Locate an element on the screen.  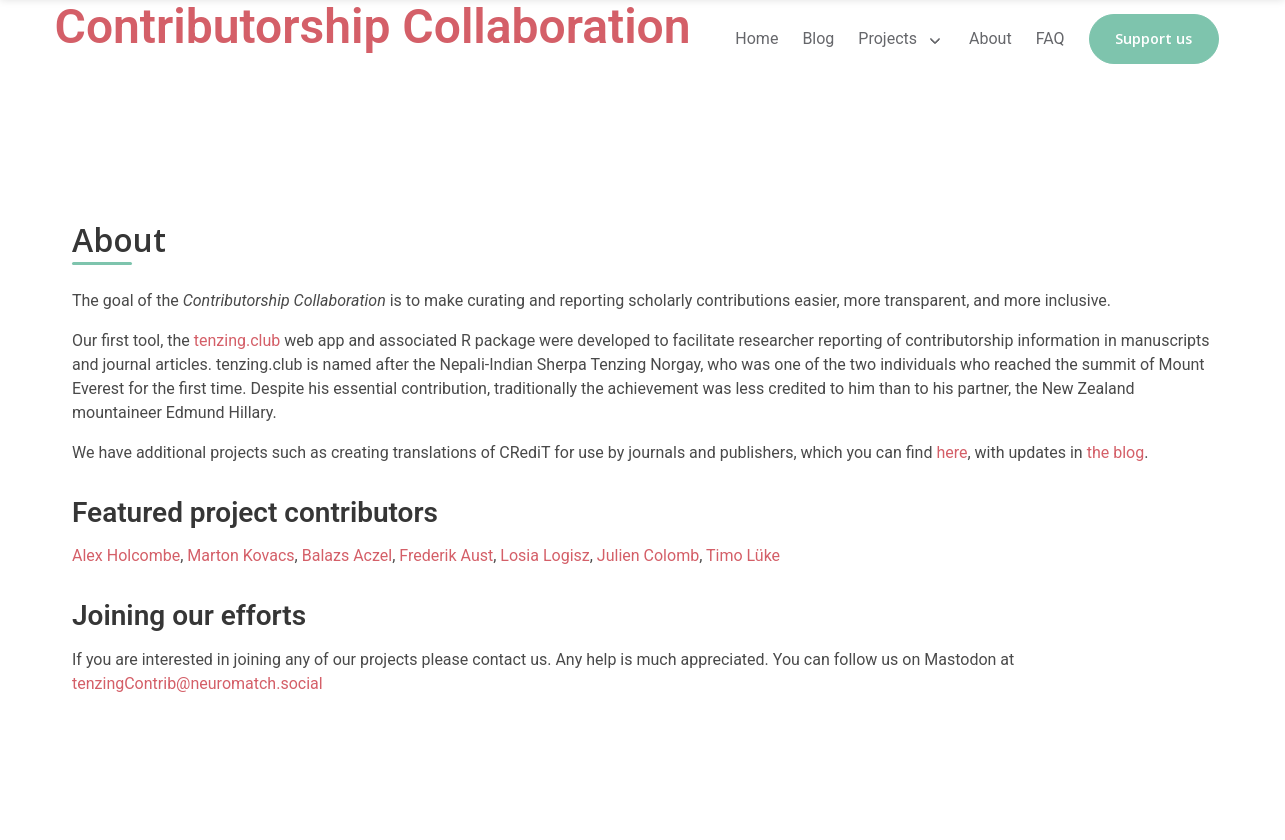
Projects is located at coordinates (887, 38).